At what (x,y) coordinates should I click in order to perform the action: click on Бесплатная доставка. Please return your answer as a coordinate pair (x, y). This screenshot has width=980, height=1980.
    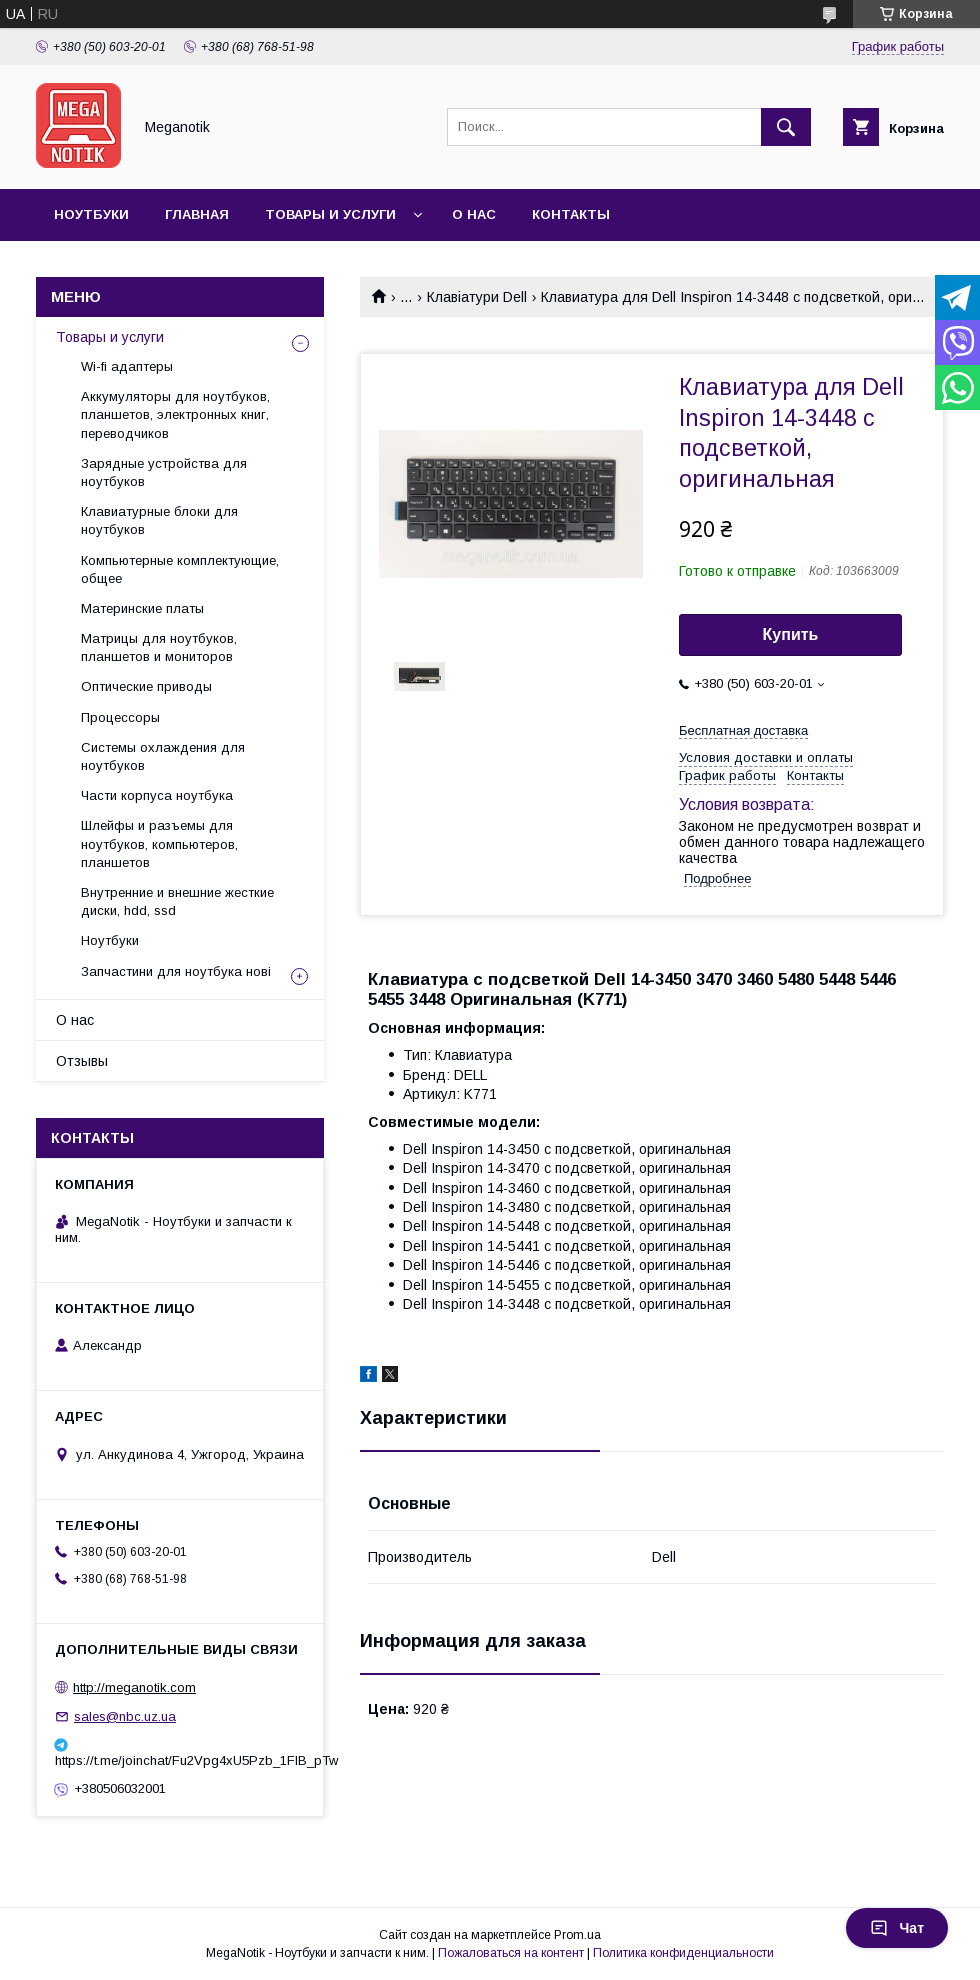
    Looking at the image, I should click on (743, 730).